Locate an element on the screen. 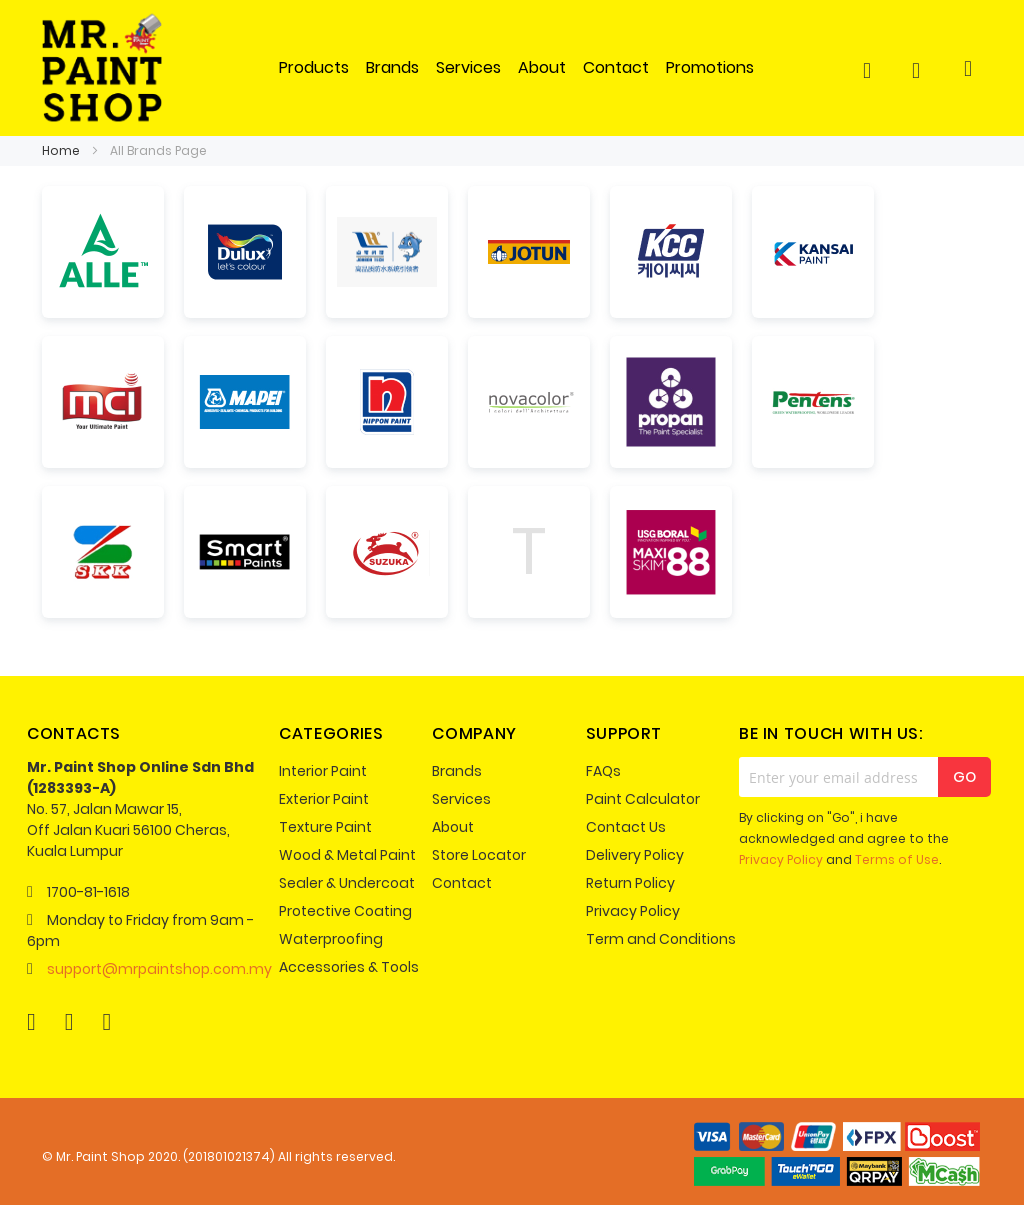 The height and width of the screenshot is (1205, 1024). Contact Us is located at coordinates (626, 827).